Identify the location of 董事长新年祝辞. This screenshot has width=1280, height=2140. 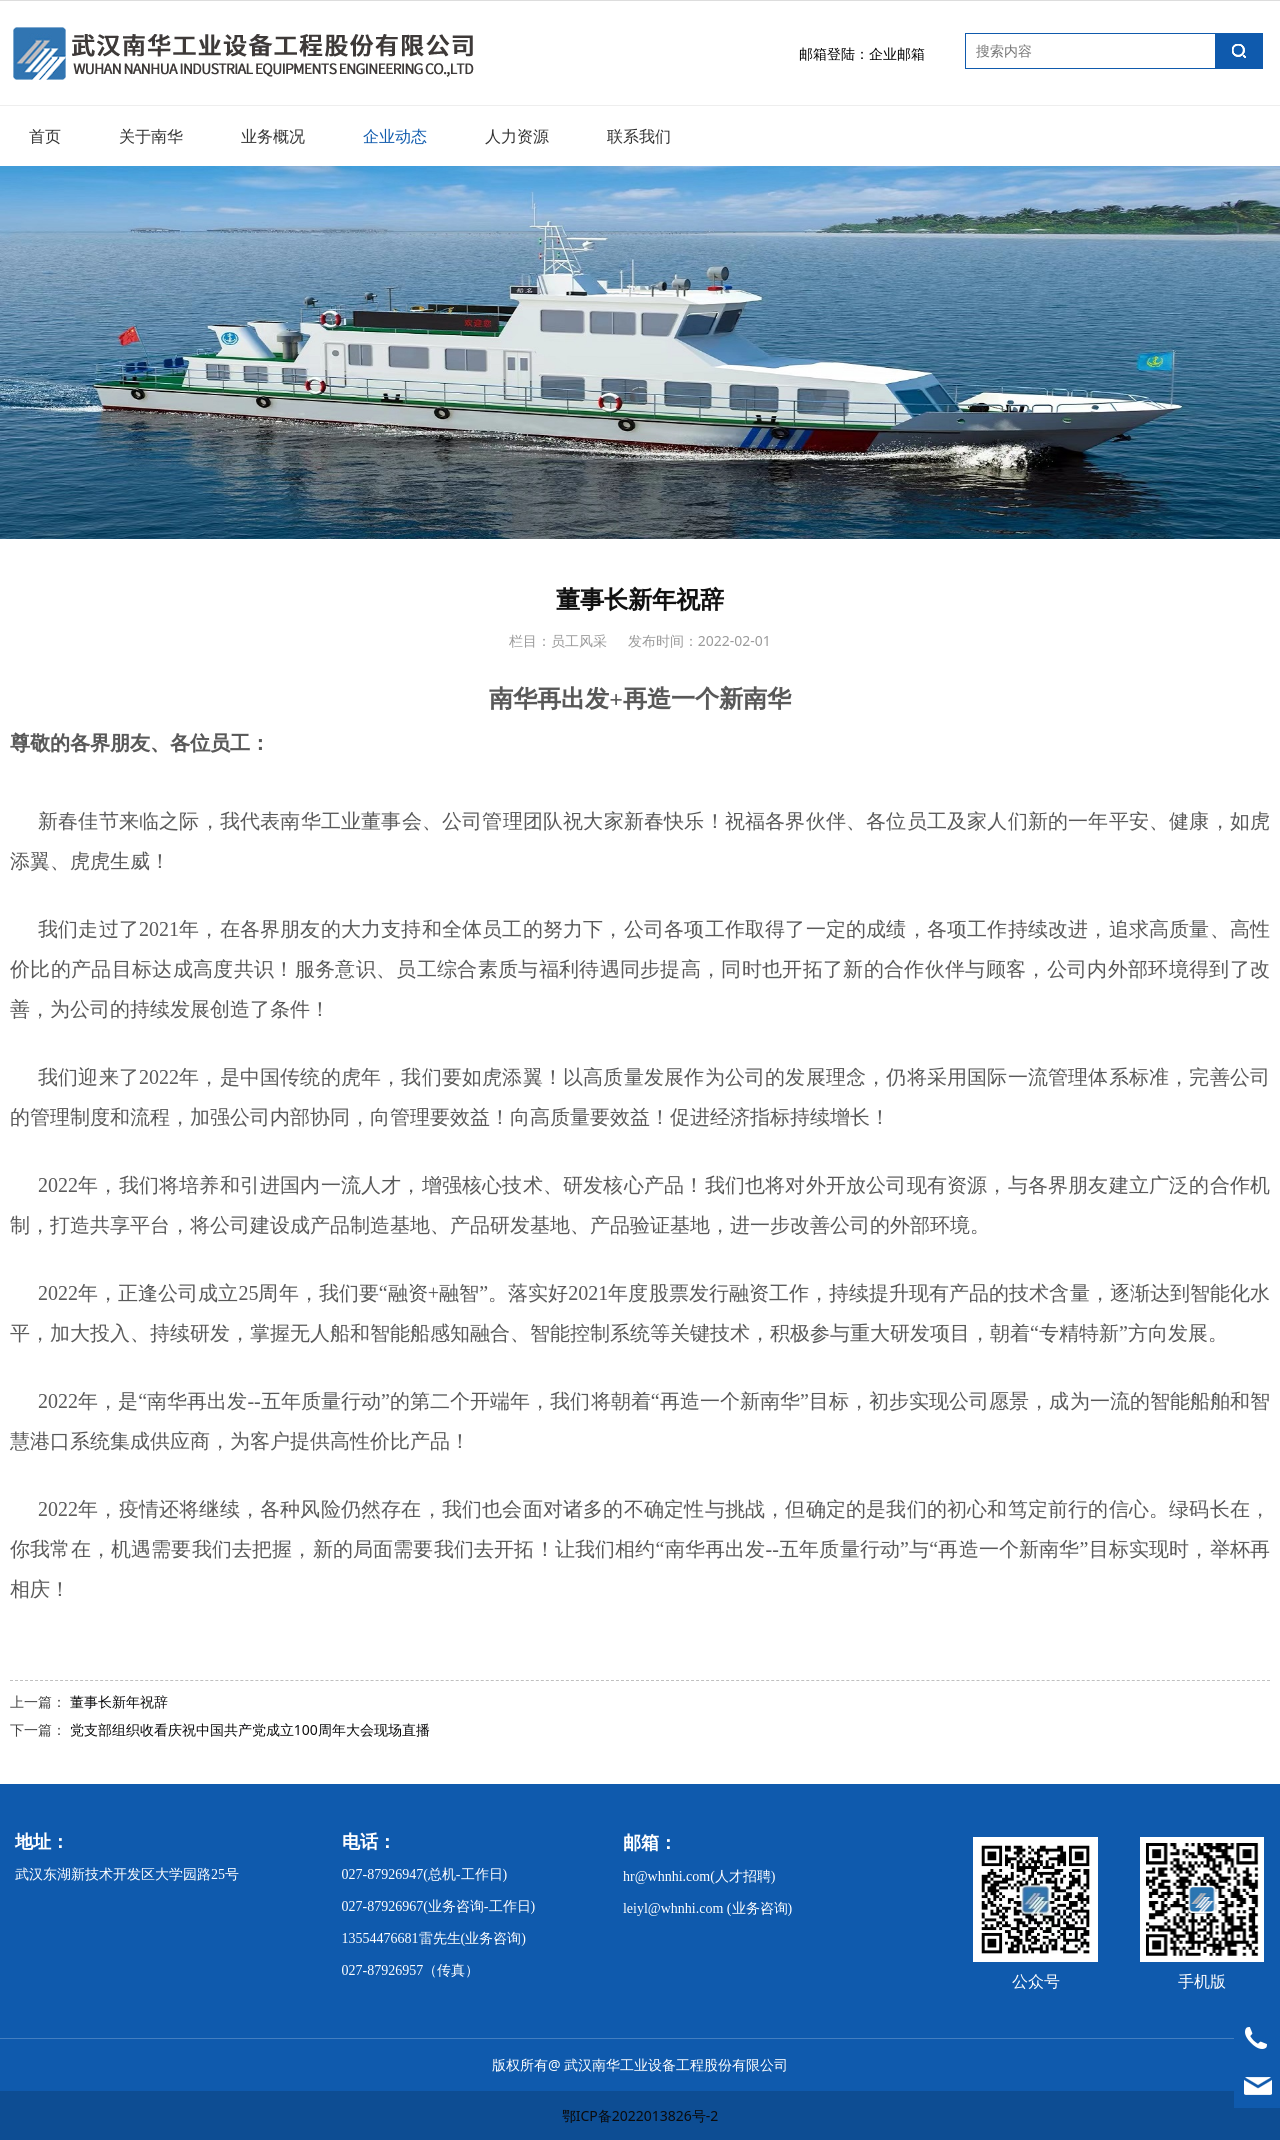
(119, 1701).